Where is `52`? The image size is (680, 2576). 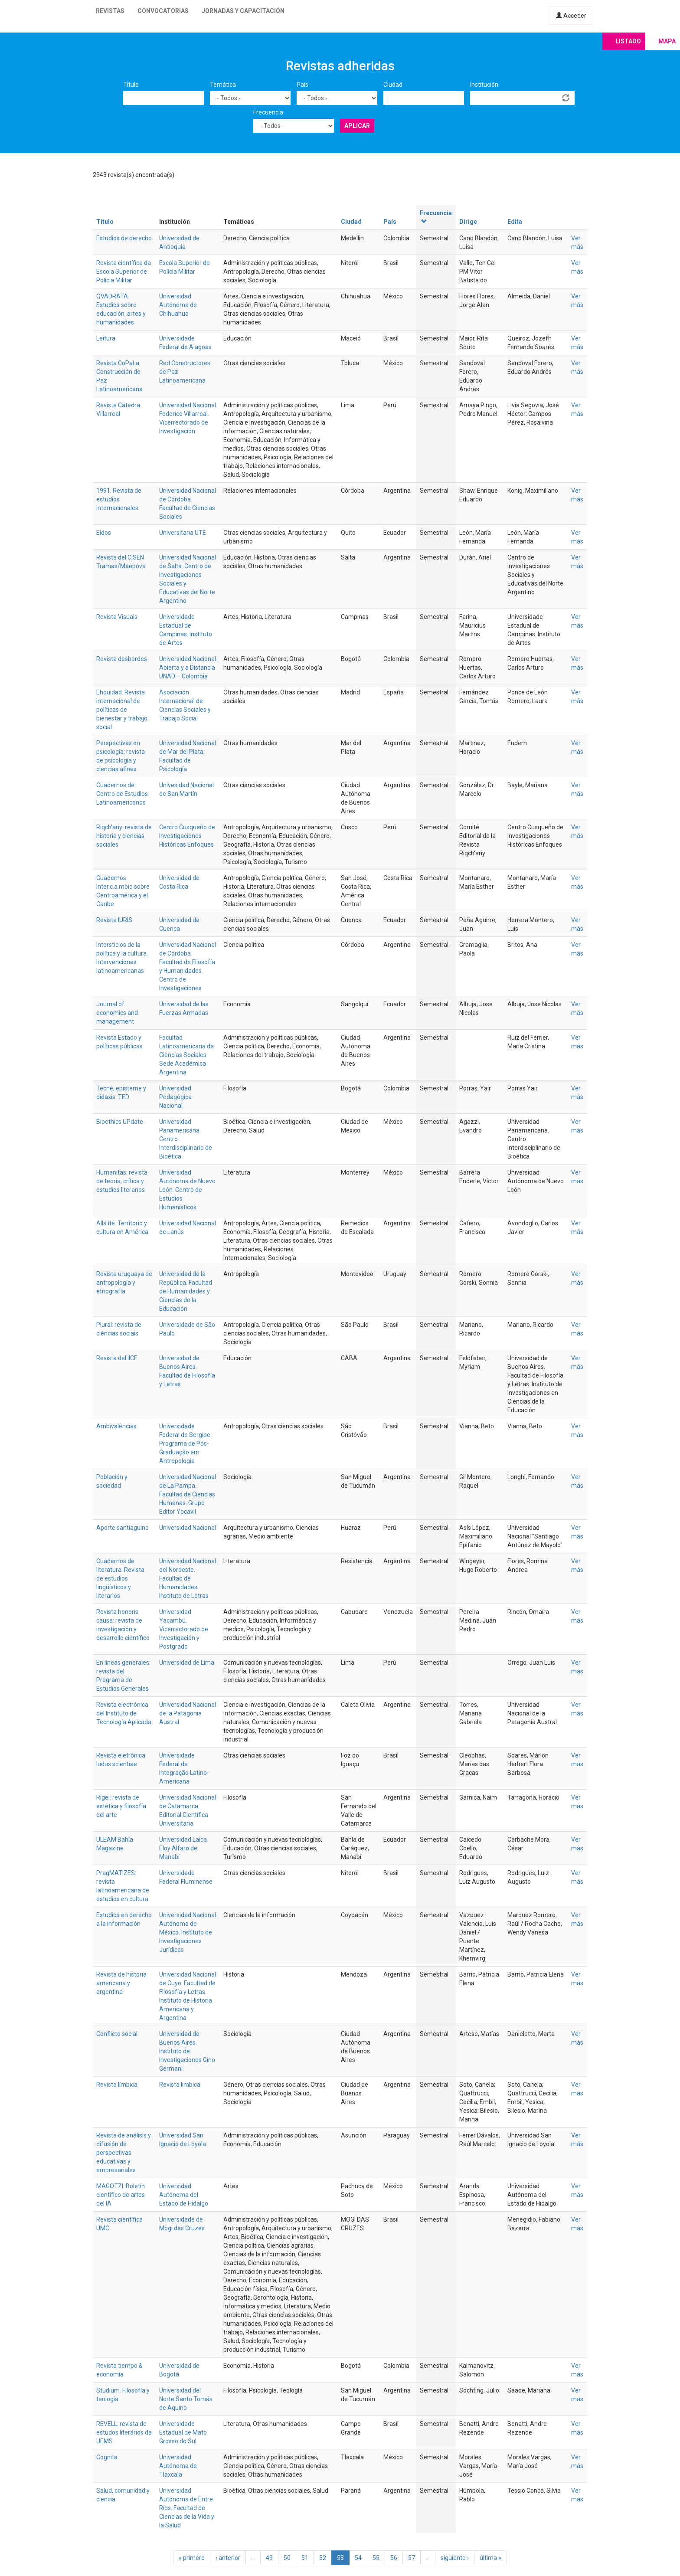
52 is located at coordinates (322, 2557).